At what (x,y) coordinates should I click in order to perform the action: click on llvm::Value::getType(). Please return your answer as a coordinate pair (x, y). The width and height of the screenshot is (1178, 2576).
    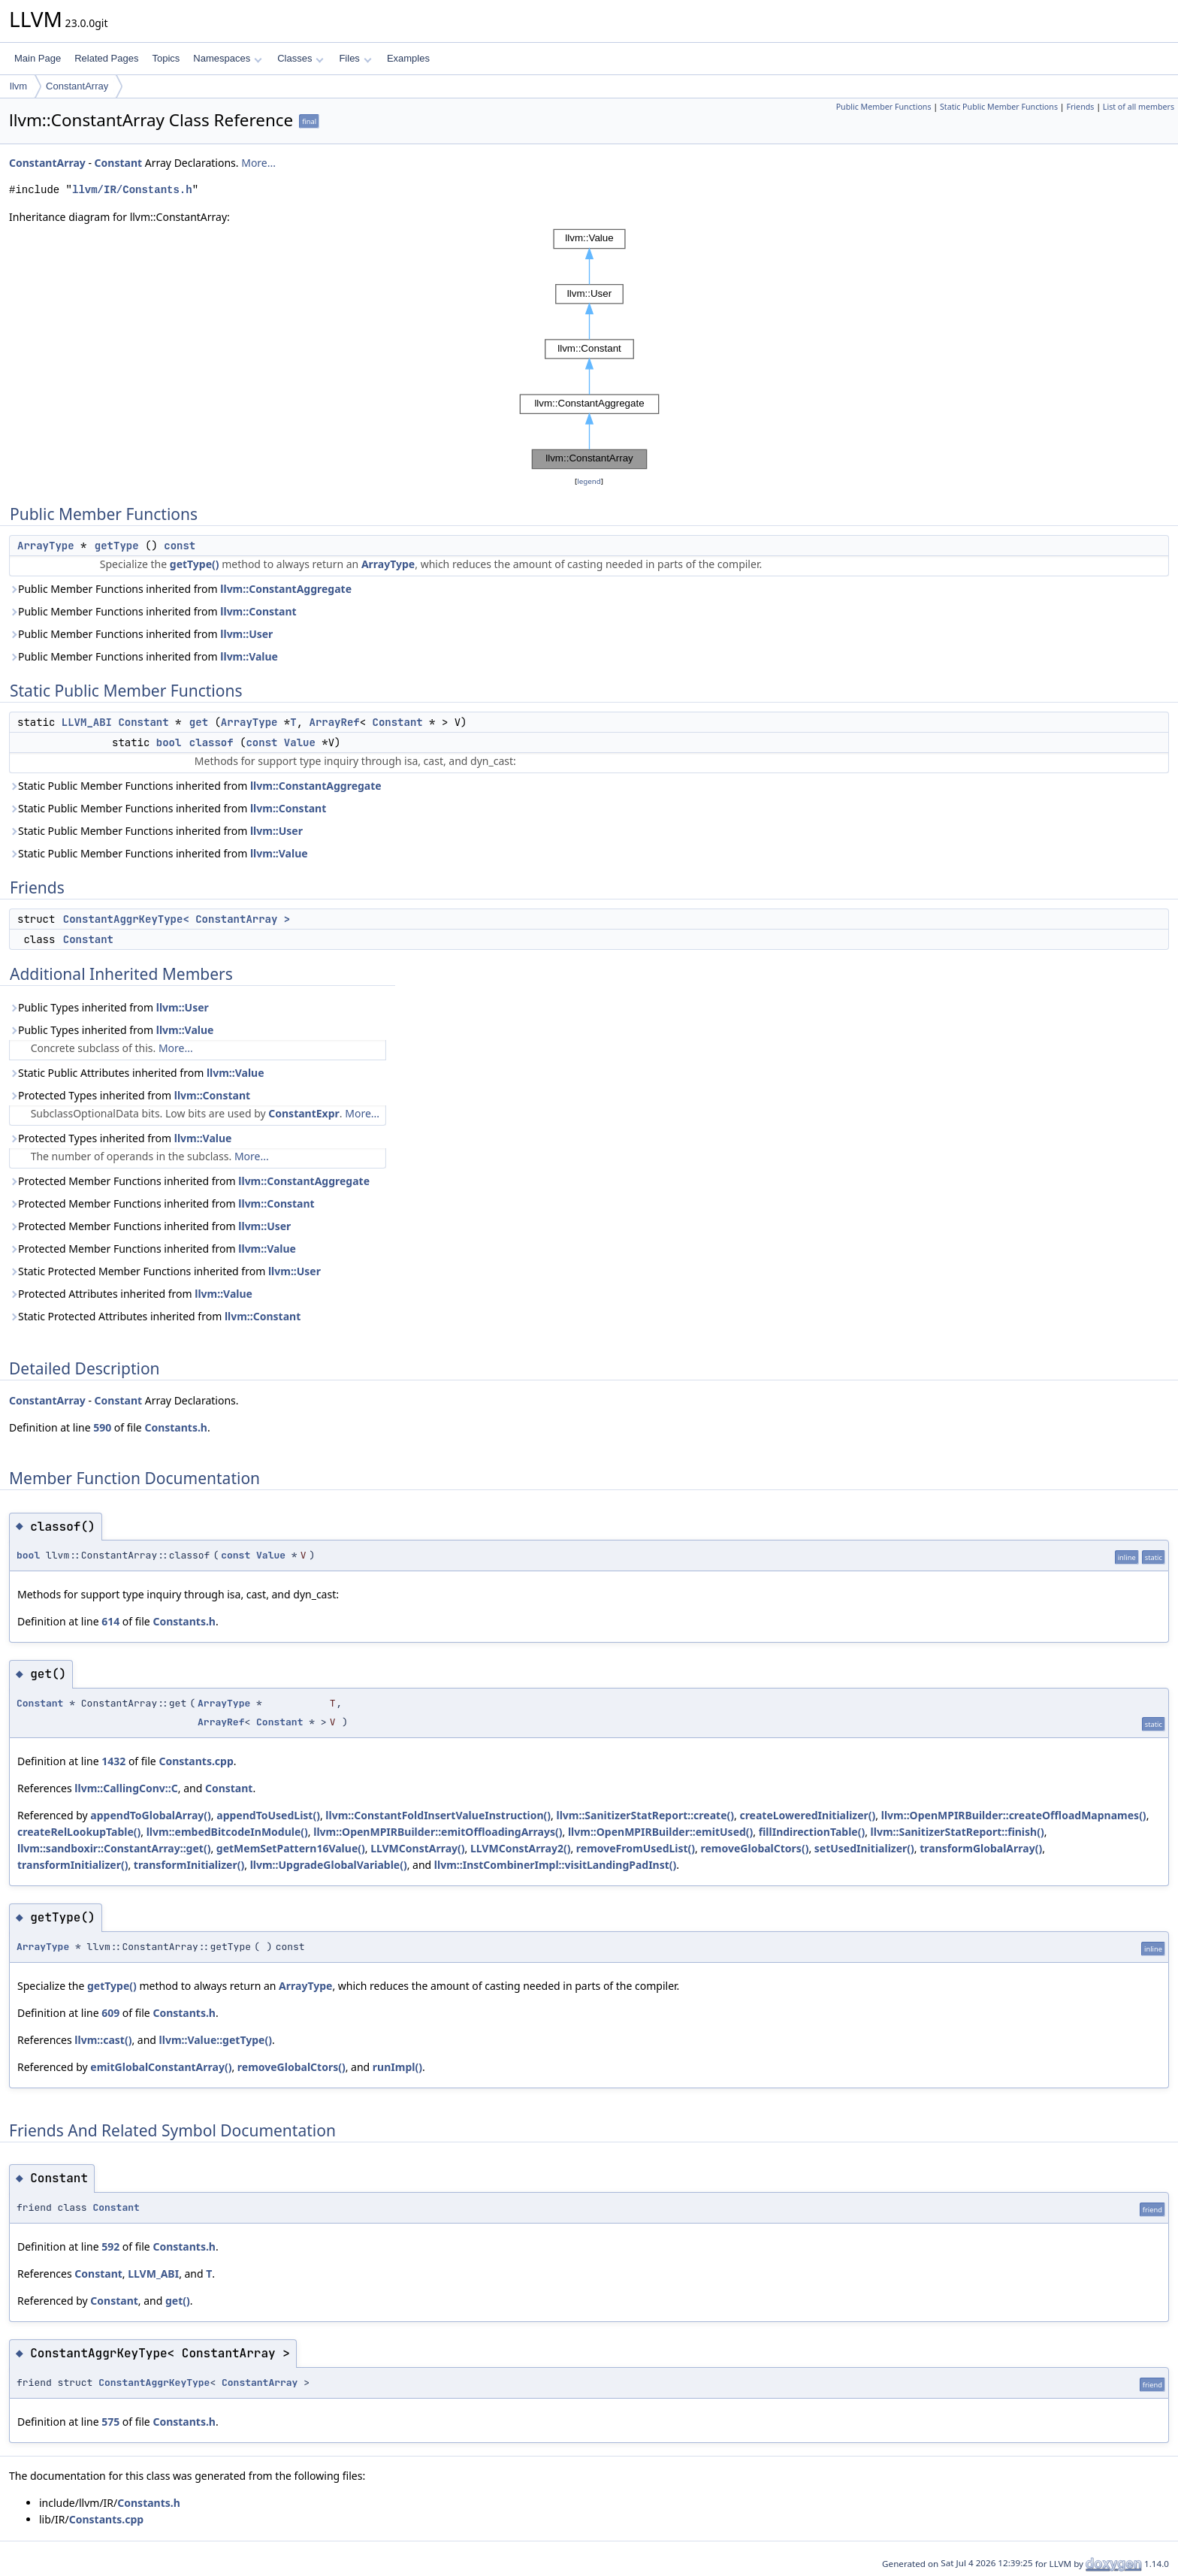
    Looking at the image, I should click on (215, 2040).